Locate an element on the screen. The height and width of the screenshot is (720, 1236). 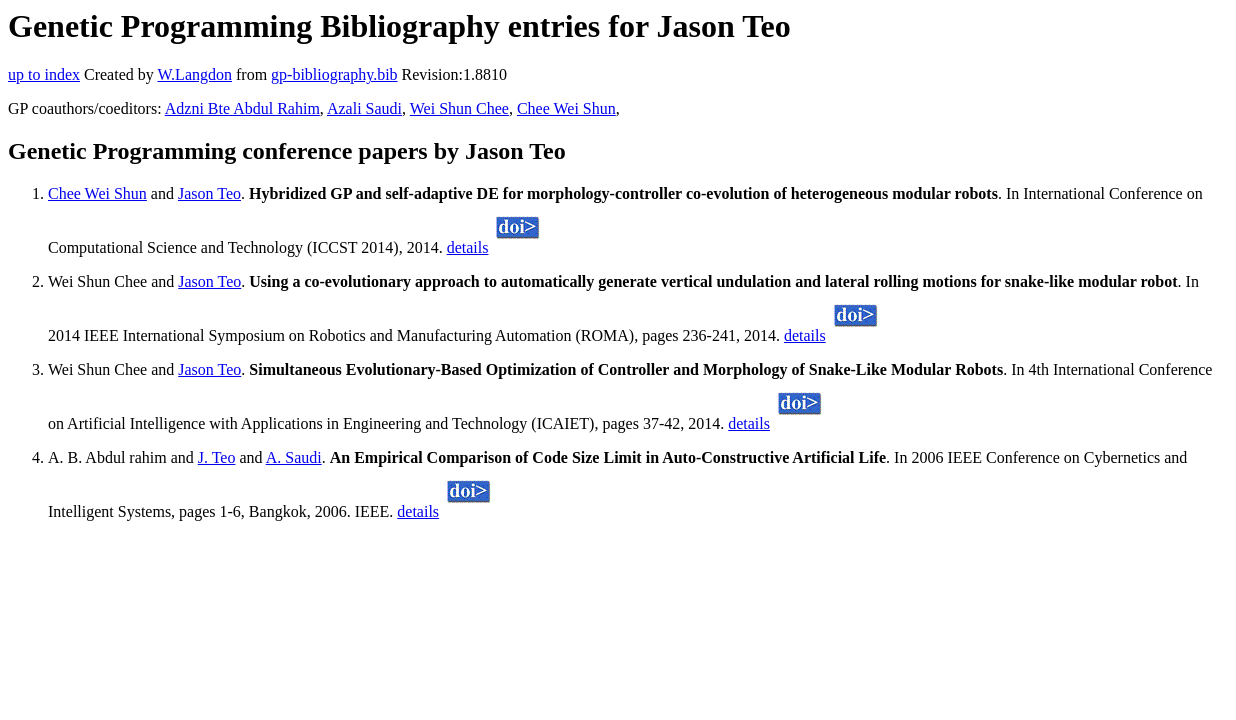
Azali Saudi is located at coordinates (364, 108).